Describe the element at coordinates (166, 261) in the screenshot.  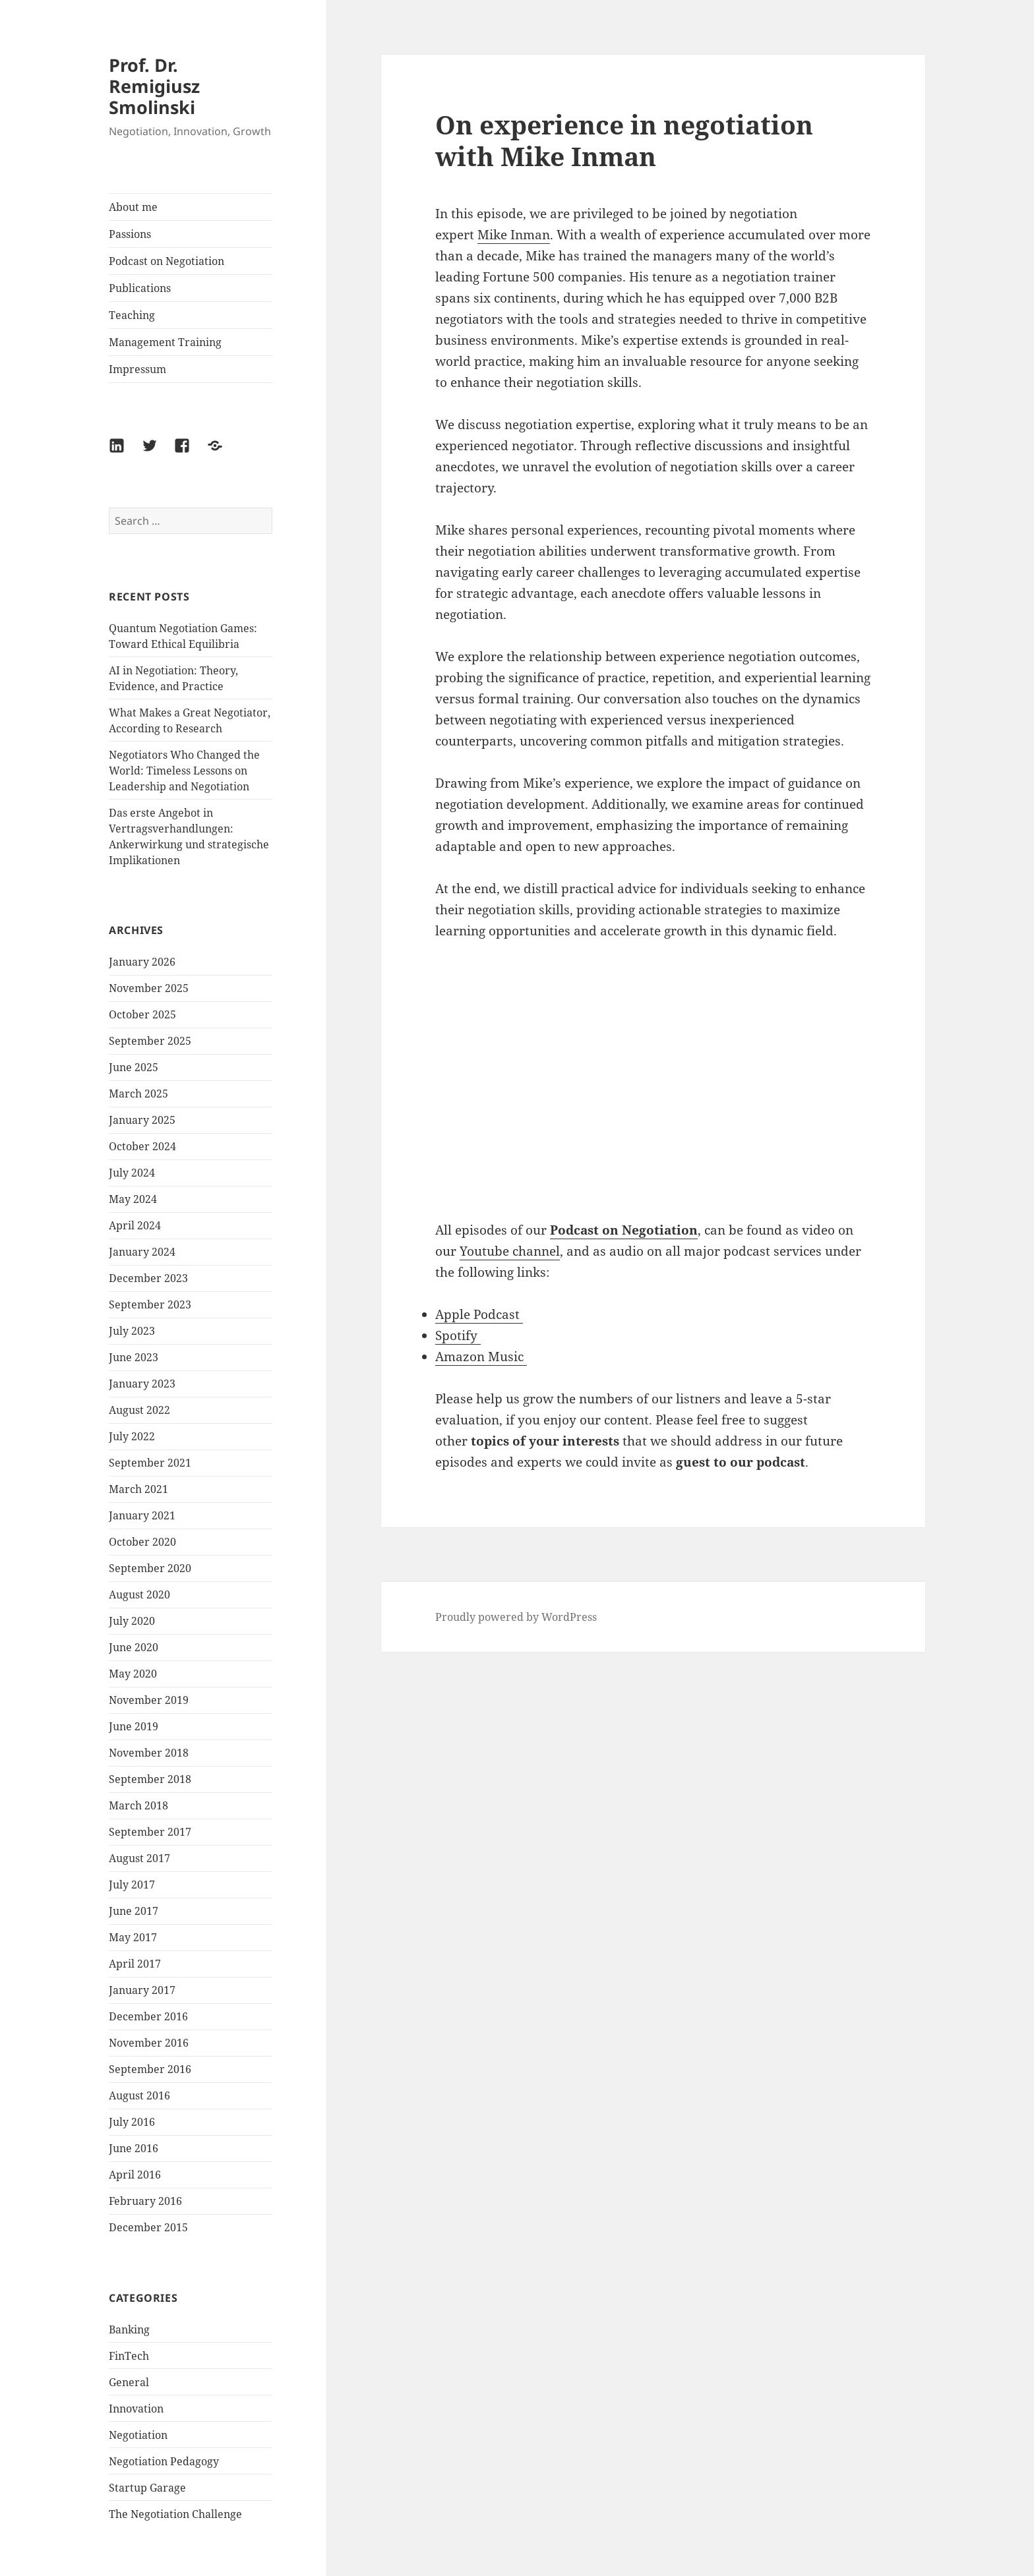
I see `Podcast on Negotiation` at that location.